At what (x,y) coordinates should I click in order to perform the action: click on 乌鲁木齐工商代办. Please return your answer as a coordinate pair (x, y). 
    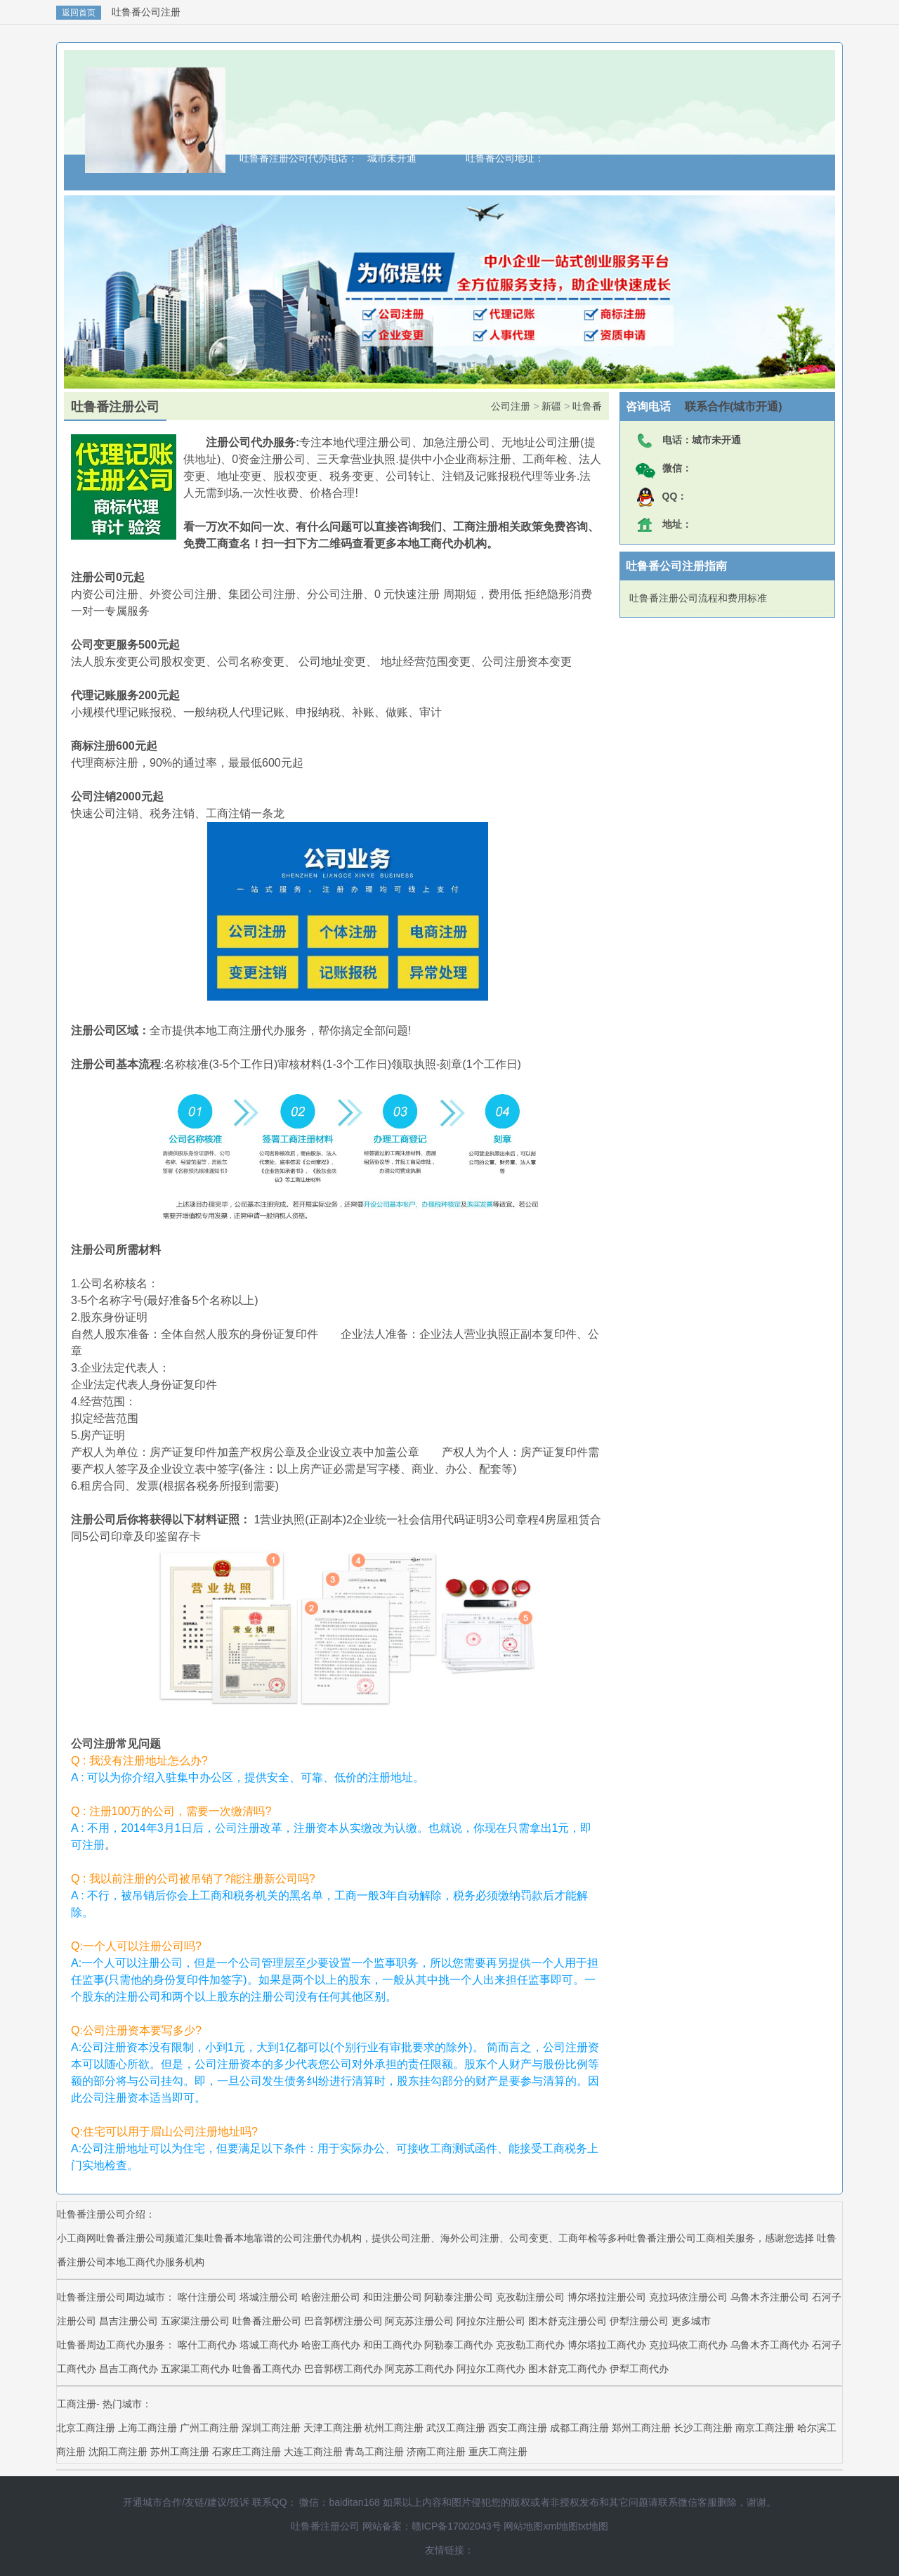
    Looking at the image, I should click on (771, 2344).